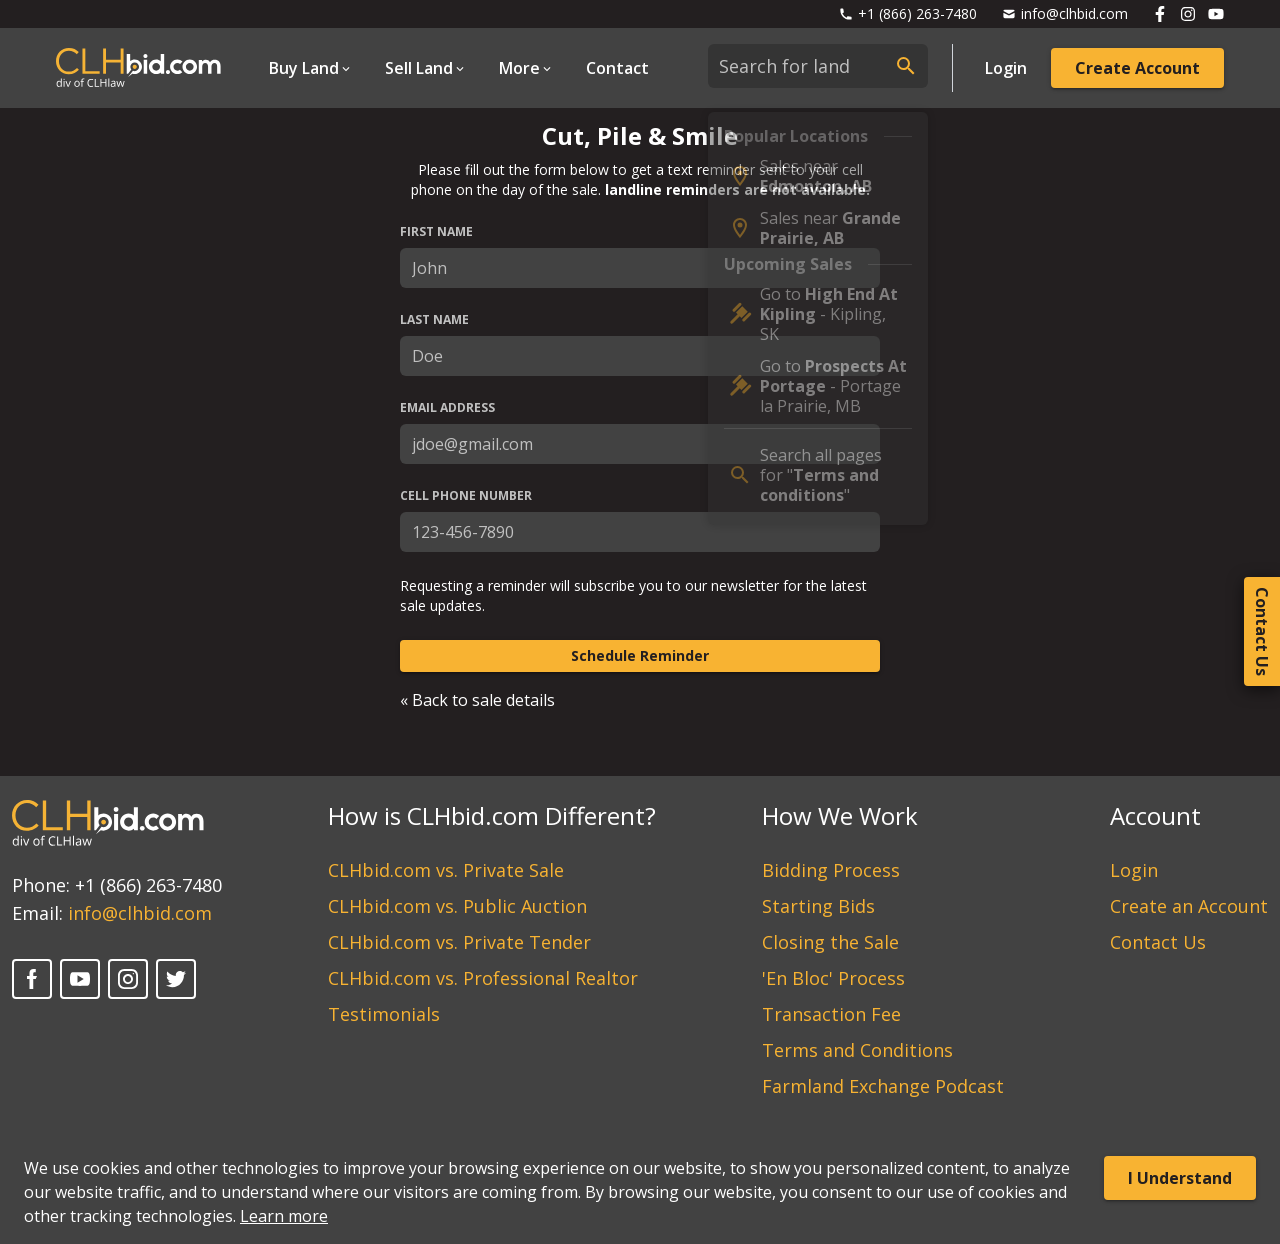 The width and height of the screenshot is (1280, 1244). Describe the element at coordinates (1137, 68) in the screenshot. I see `Create Account` at that location.